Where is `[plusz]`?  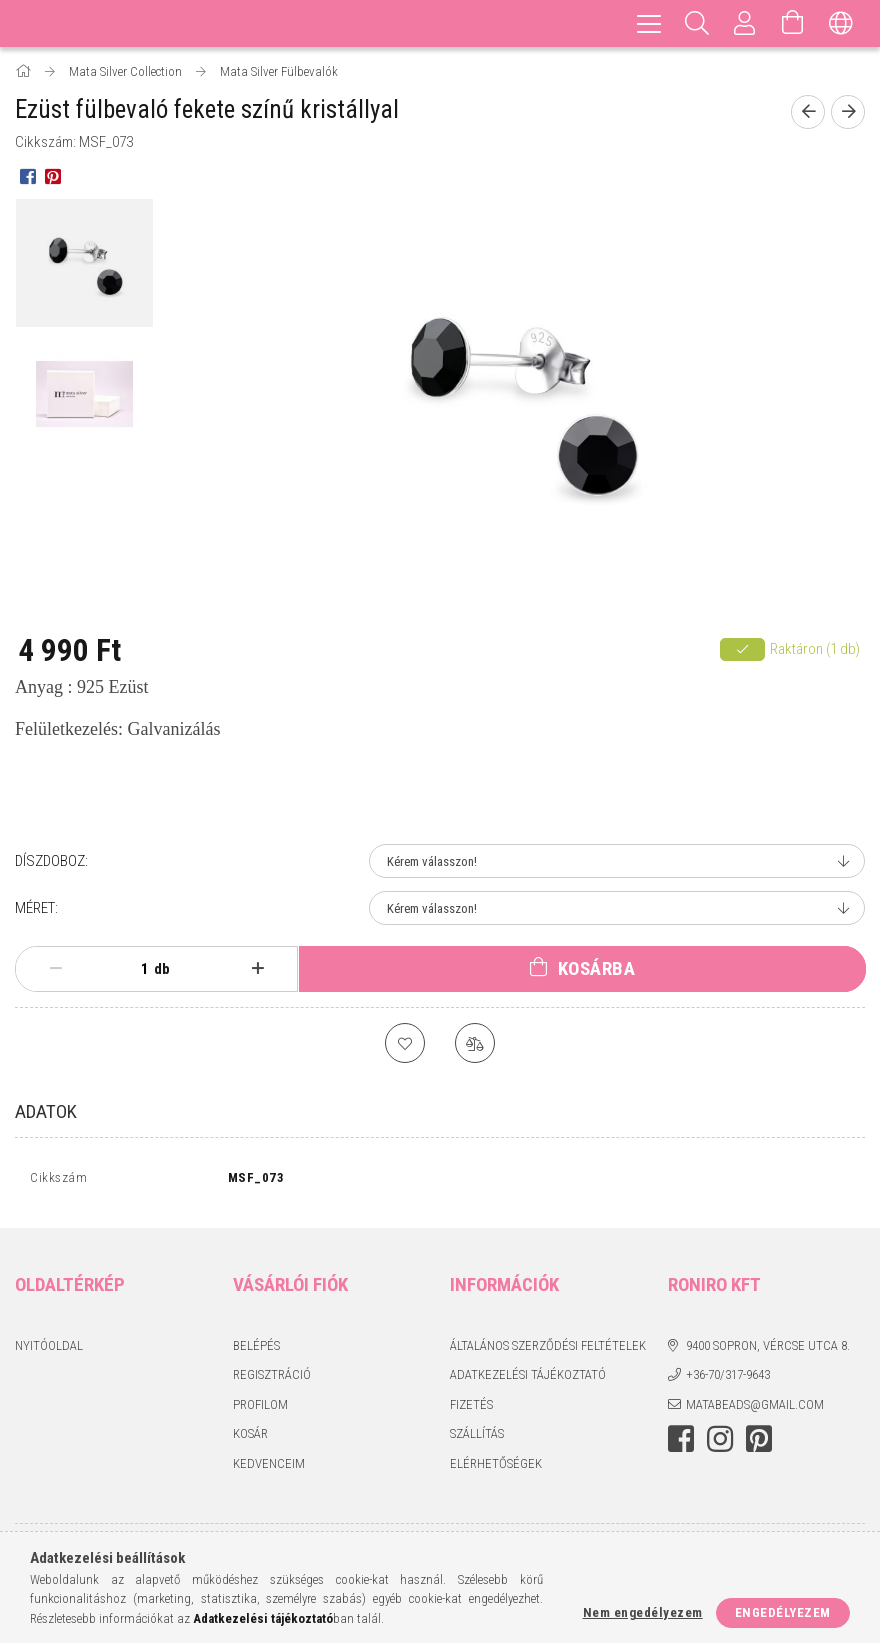 [plusz] is located at coordinates (258, 969).